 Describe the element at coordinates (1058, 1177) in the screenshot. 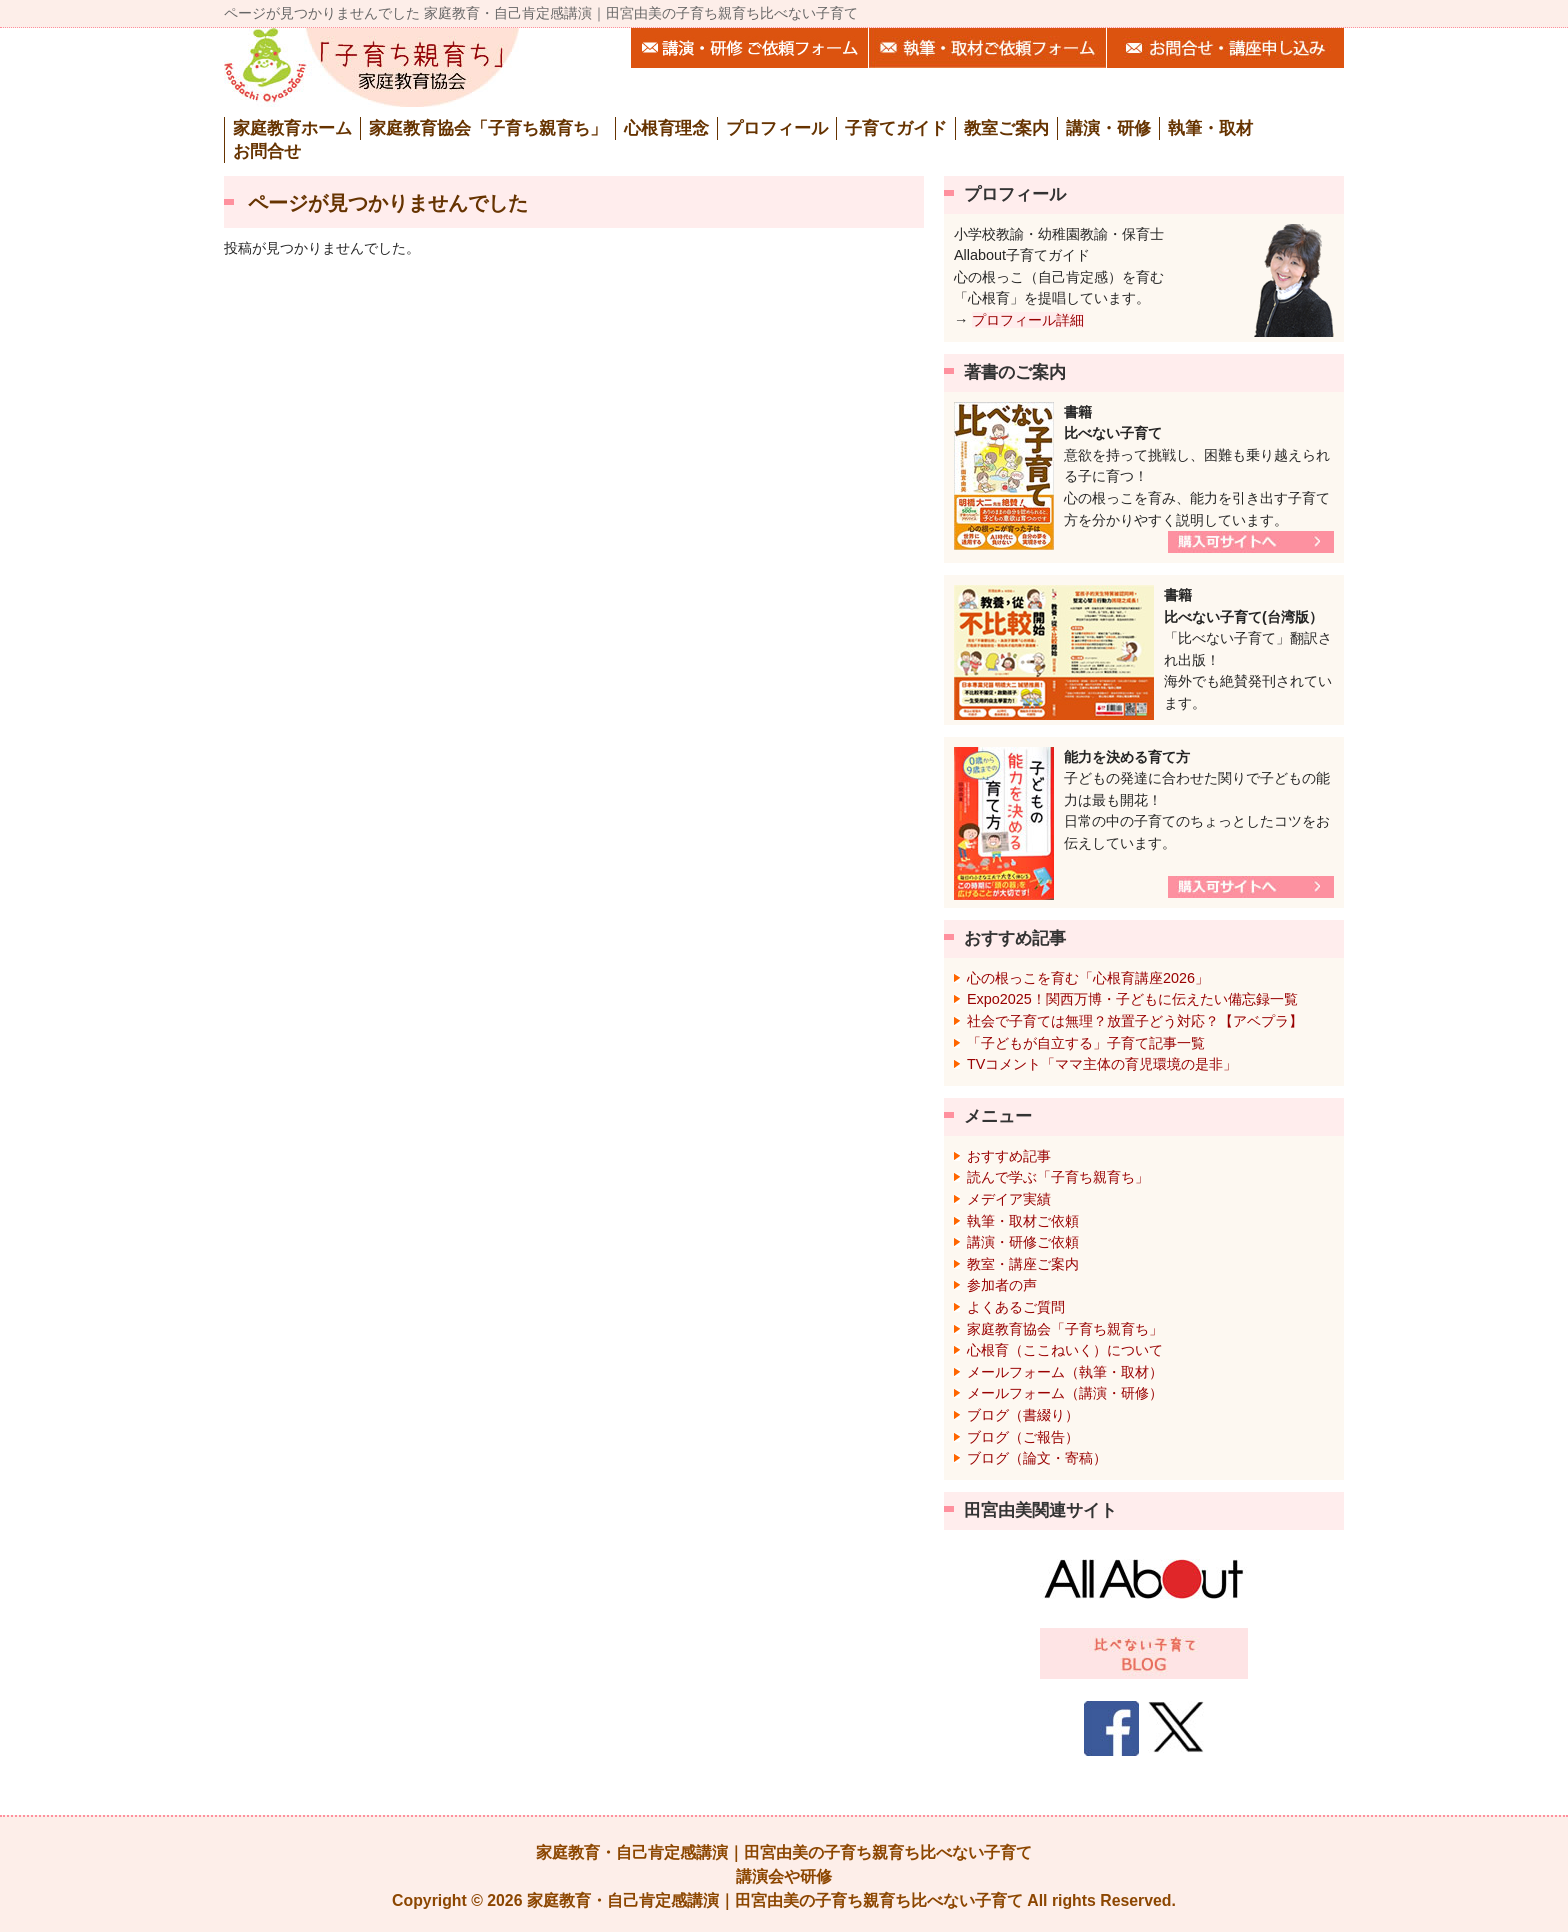

I see `読んで学ぶ「子育ち親育ち」` at that location.